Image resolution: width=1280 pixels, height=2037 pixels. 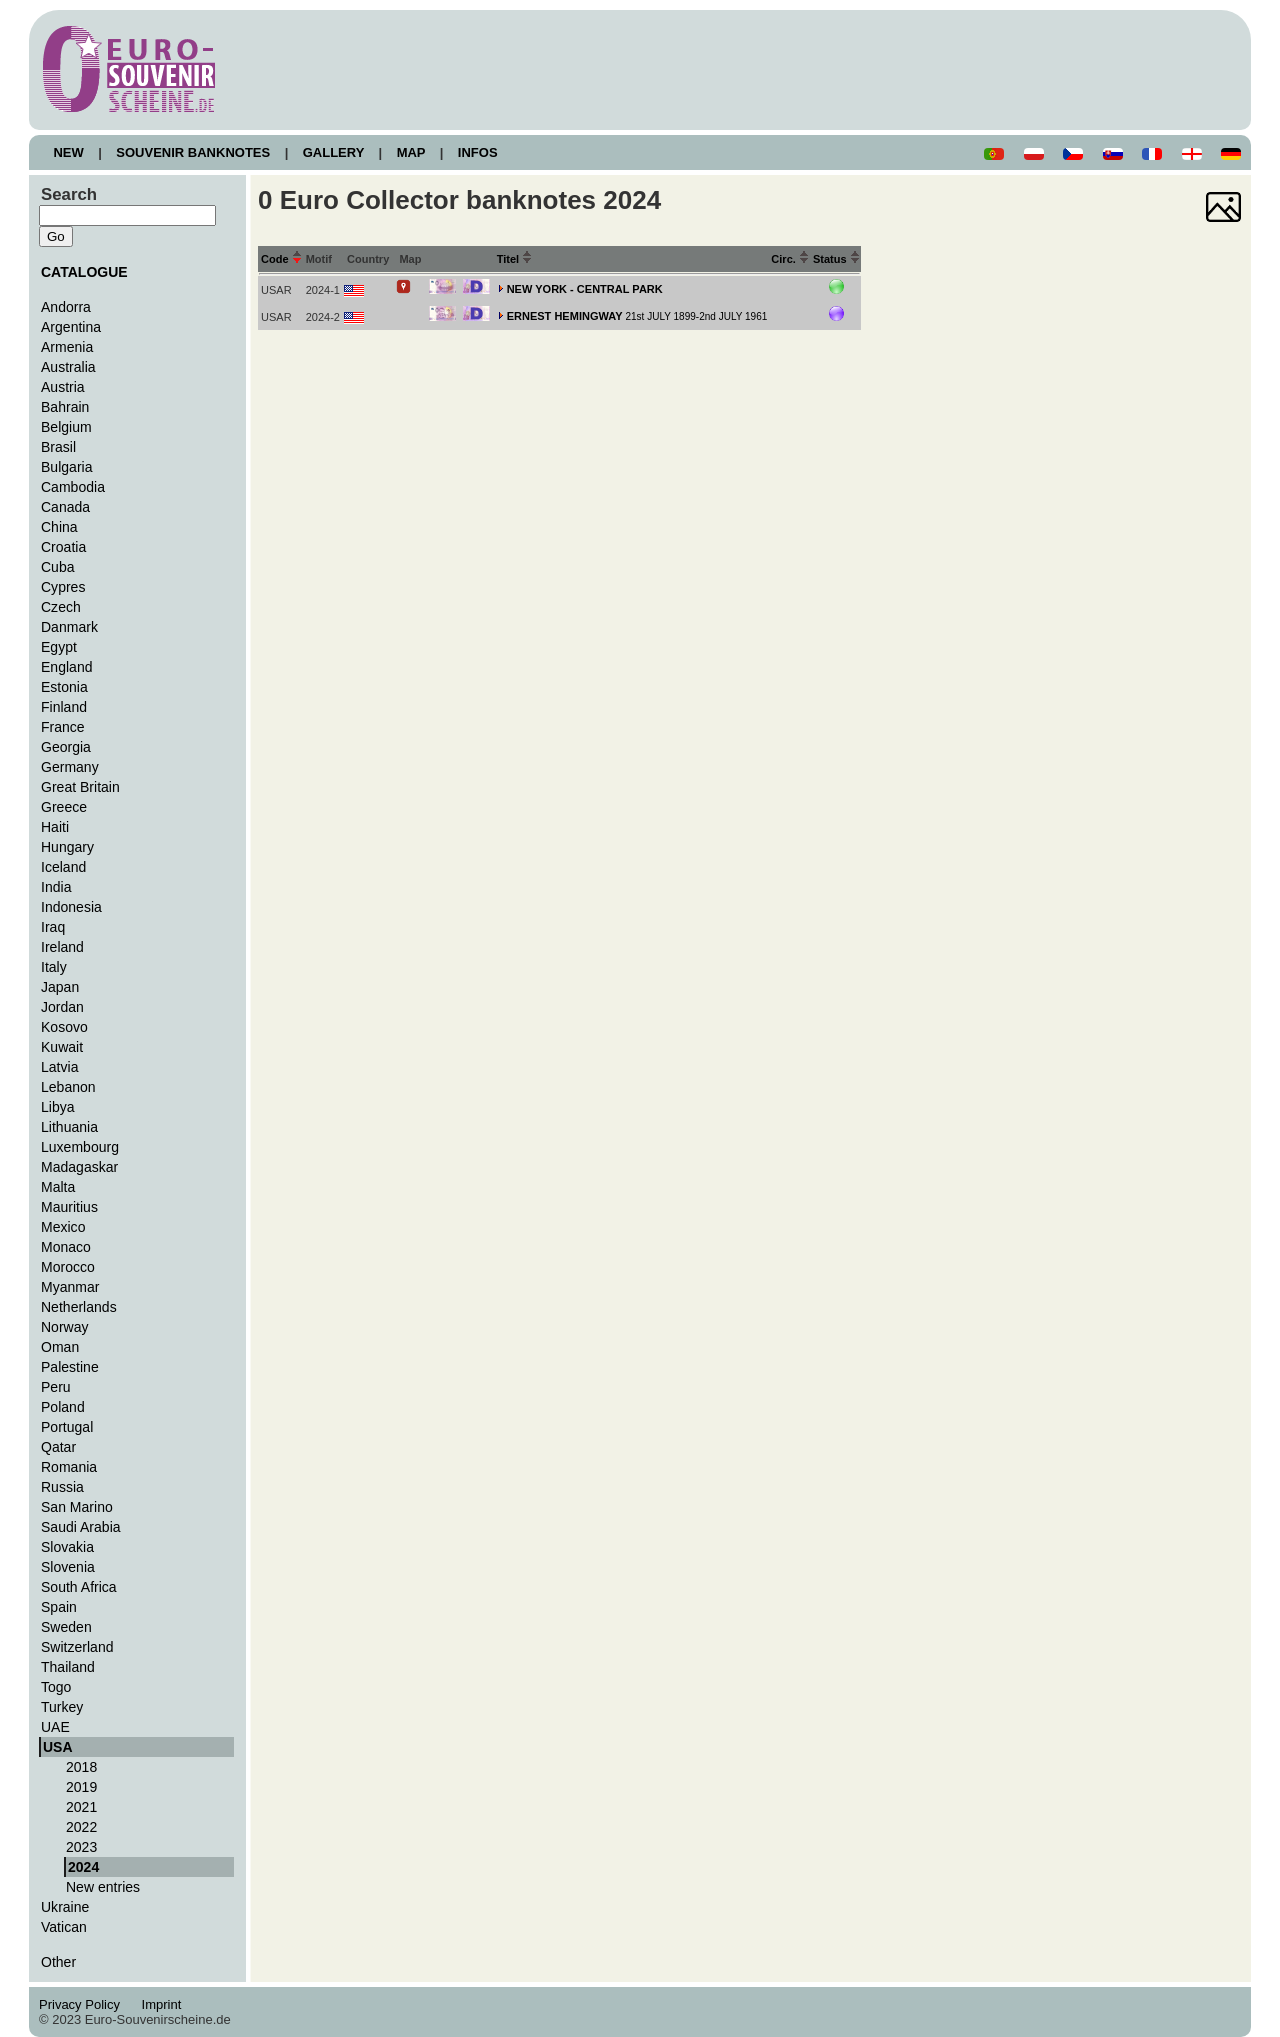 What do you see at coordinates (77, 1507) in the screenshot?
I see `San Marino` at bounding box center [77, 1507].